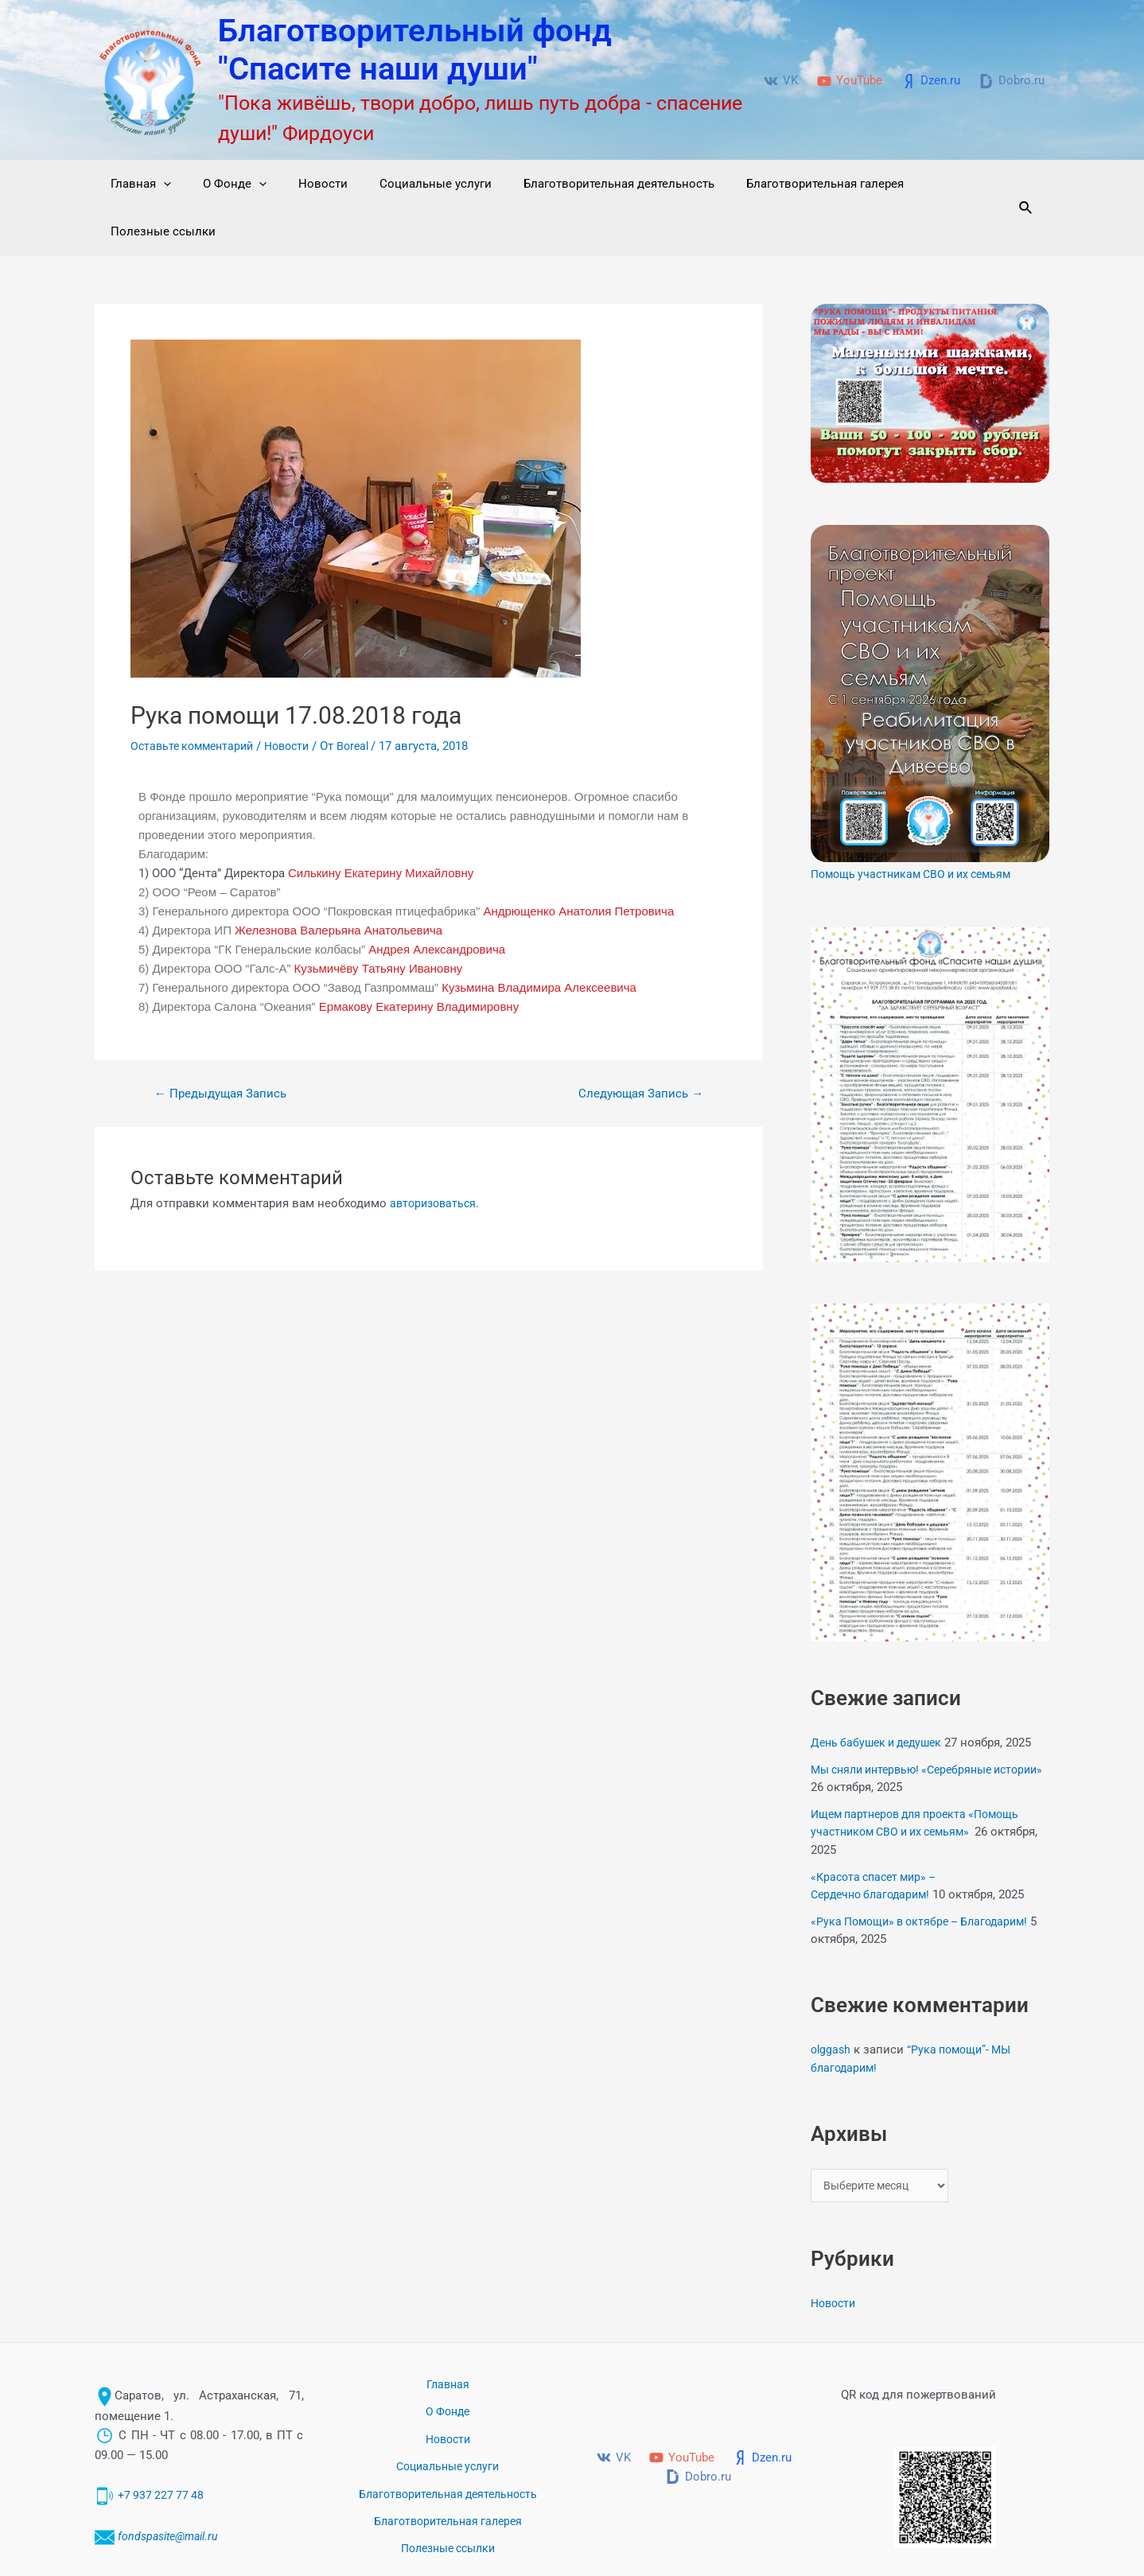  I want to click on «Рука Помощи» в октябре – Благодарим!, so click(926, 1874).